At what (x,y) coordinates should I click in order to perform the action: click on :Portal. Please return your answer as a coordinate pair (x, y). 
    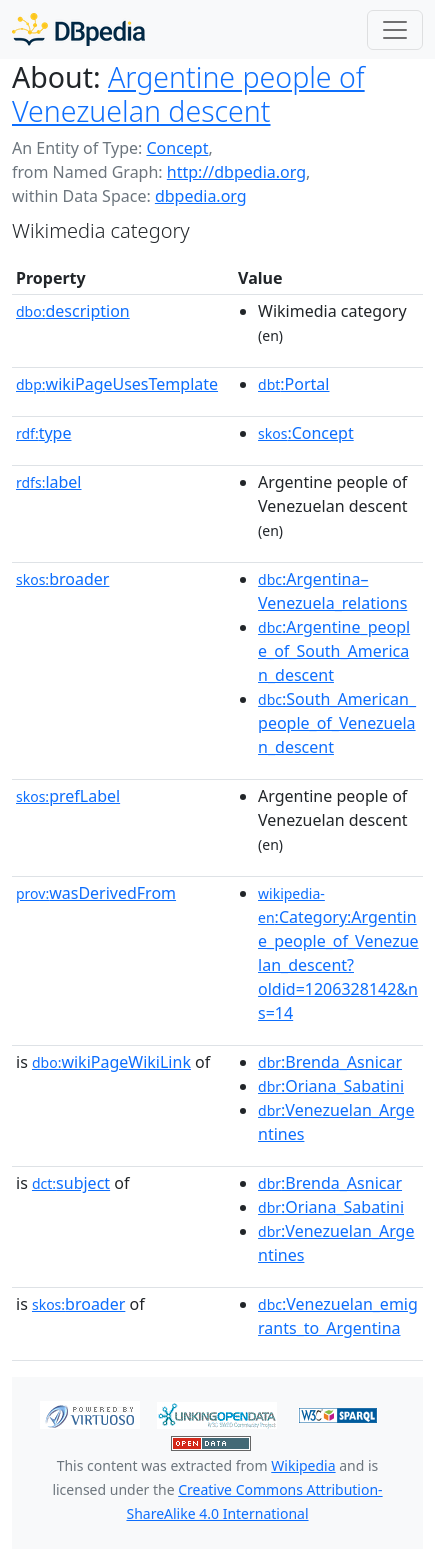
    Looking at the image, I should click on (293, 384).